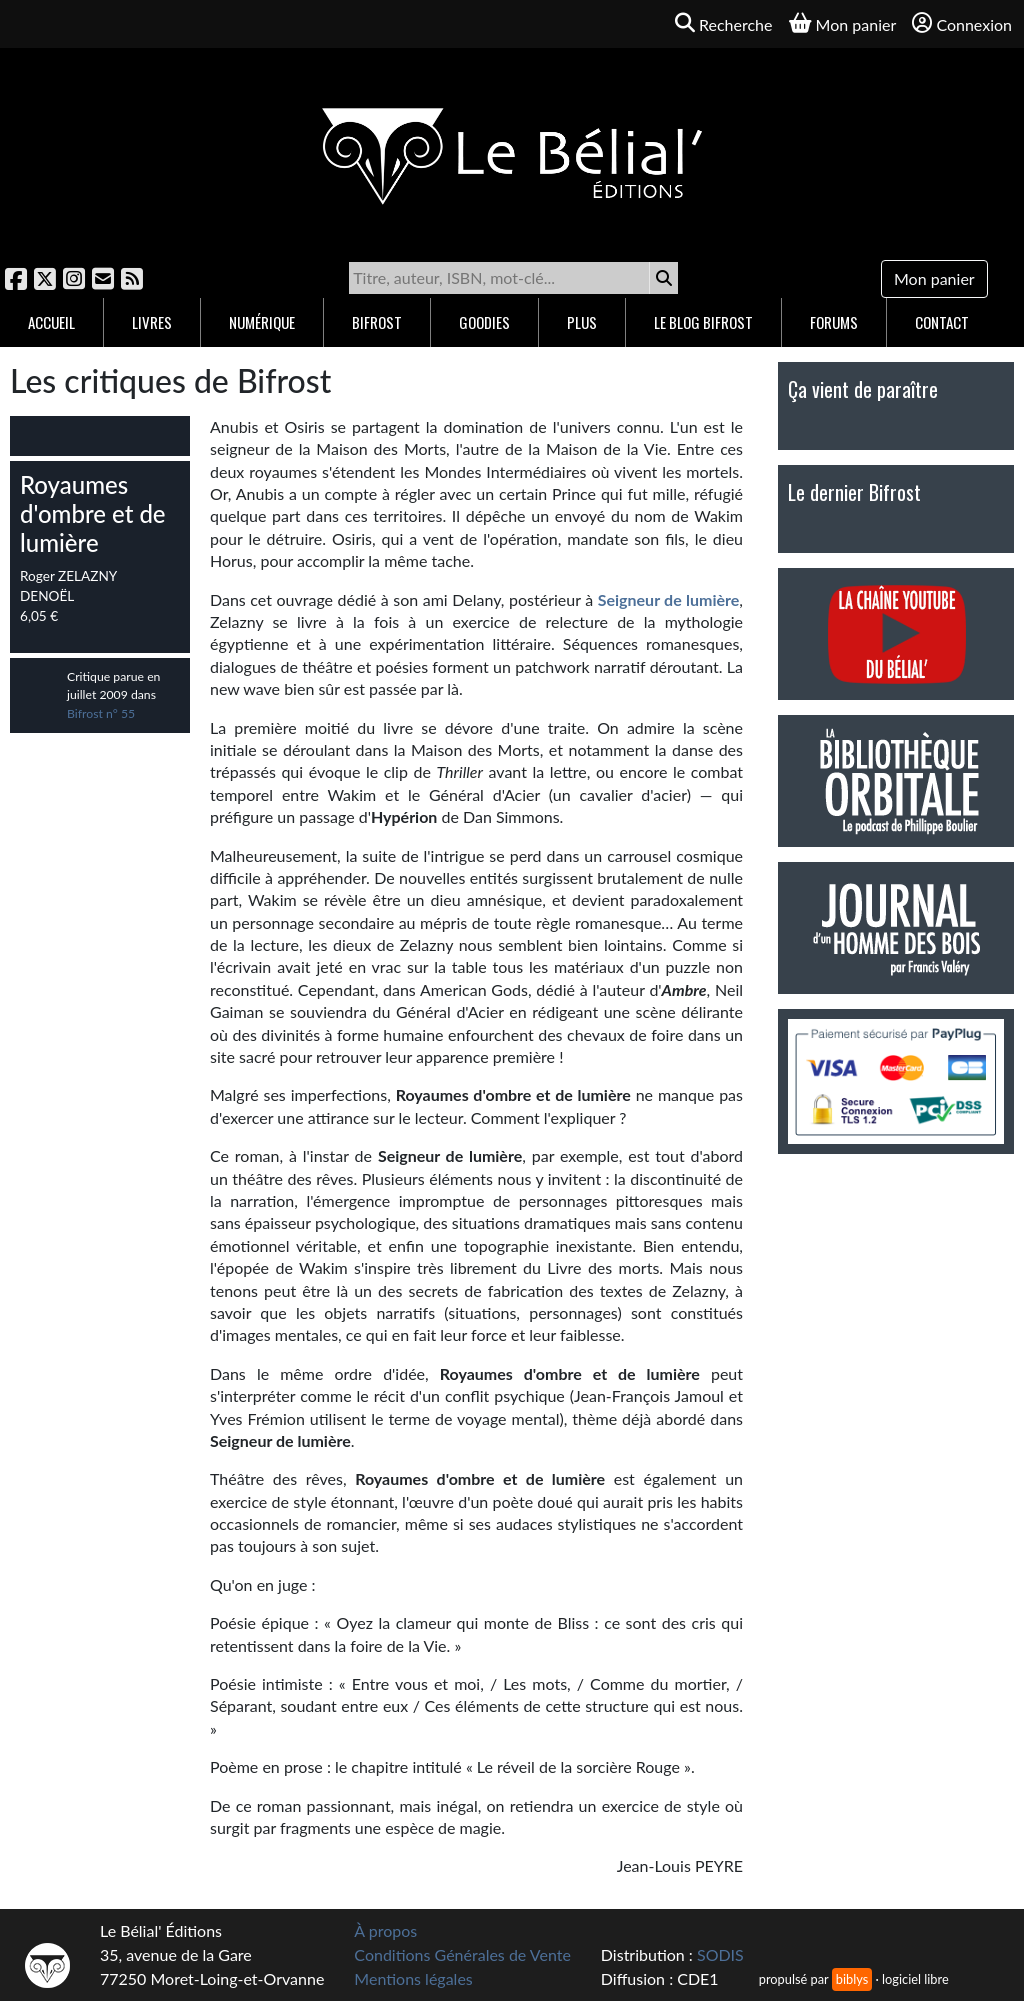  What do you see at coordinates (413, 1978) in the screenshot?
I see `Mentions légales` at bounding box center [413, 1978].